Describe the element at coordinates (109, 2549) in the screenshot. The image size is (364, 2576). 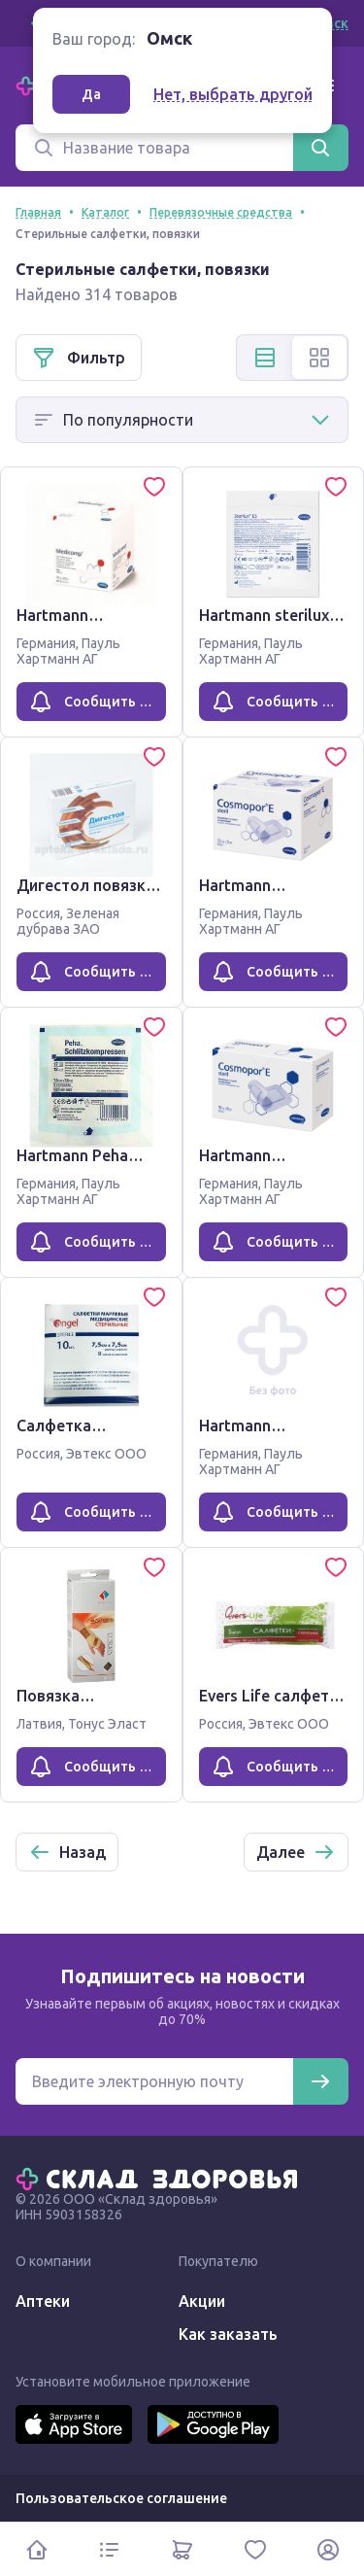
I see `[Каталог]` at that location.